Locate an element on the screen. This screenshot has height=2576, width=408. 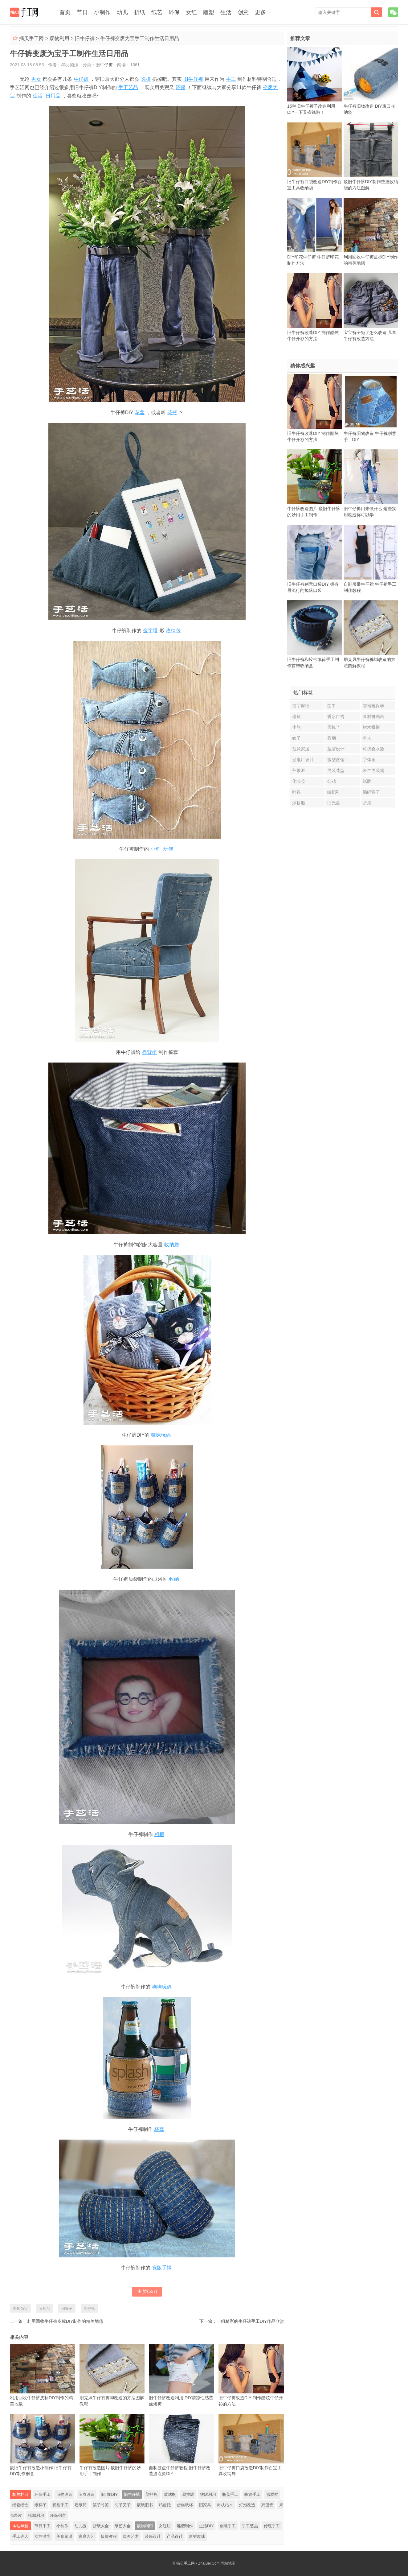
摄影教程 is located at coordinates (109, 2536).